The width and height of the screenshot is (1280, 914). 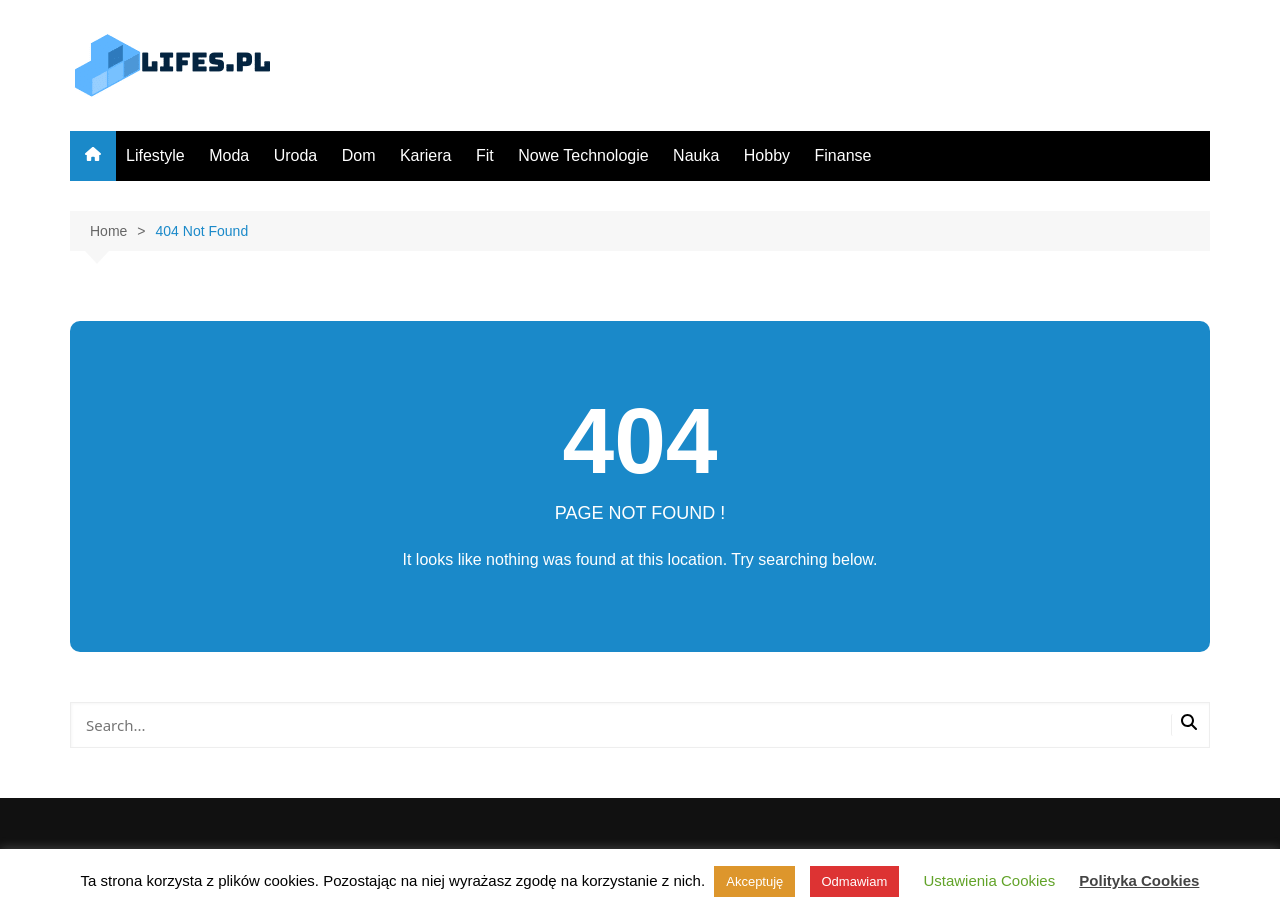 What do you see at coordinates (989, 880) in the screenshot?
I see `Ustawienia Cookies [button]` at bounding box center [989, 880].